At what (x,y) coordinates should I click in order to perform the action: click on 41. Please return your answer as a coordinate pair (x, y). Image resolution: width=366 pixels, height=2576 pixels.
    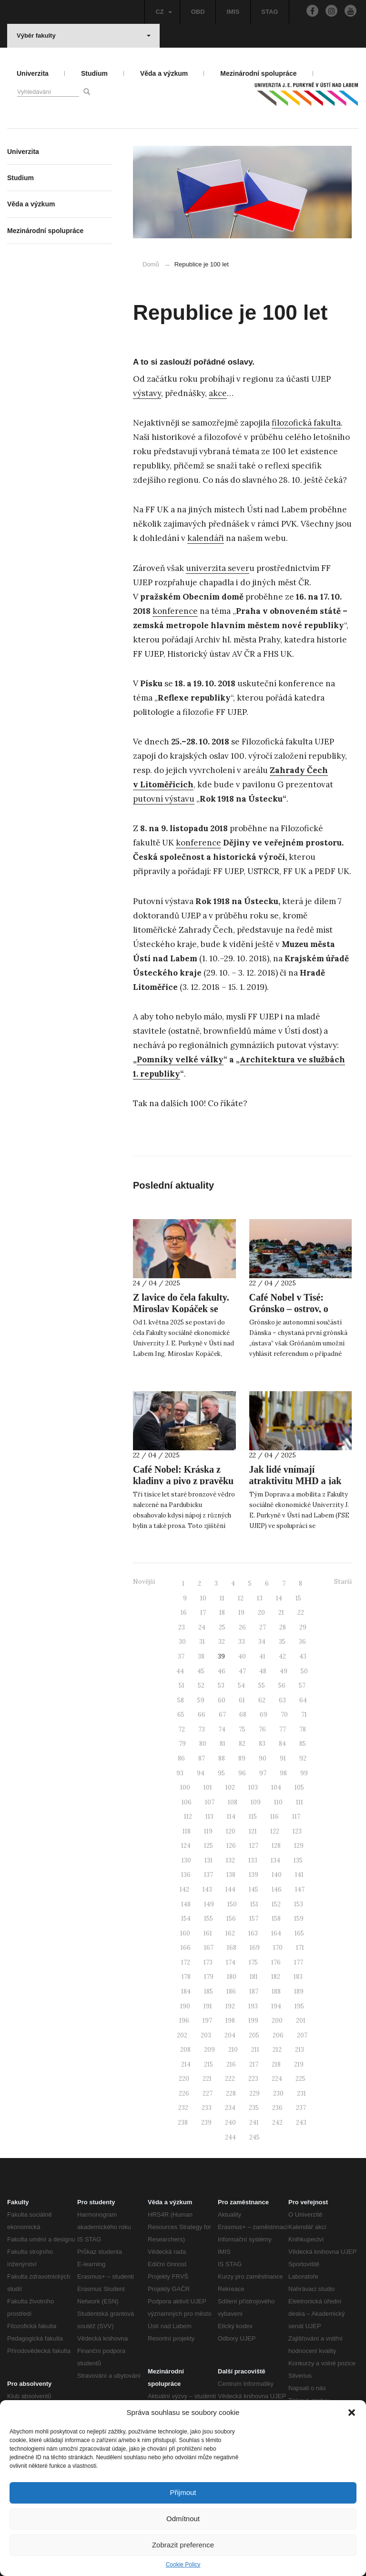
    Looking at the image, I should click on (262, 1656).